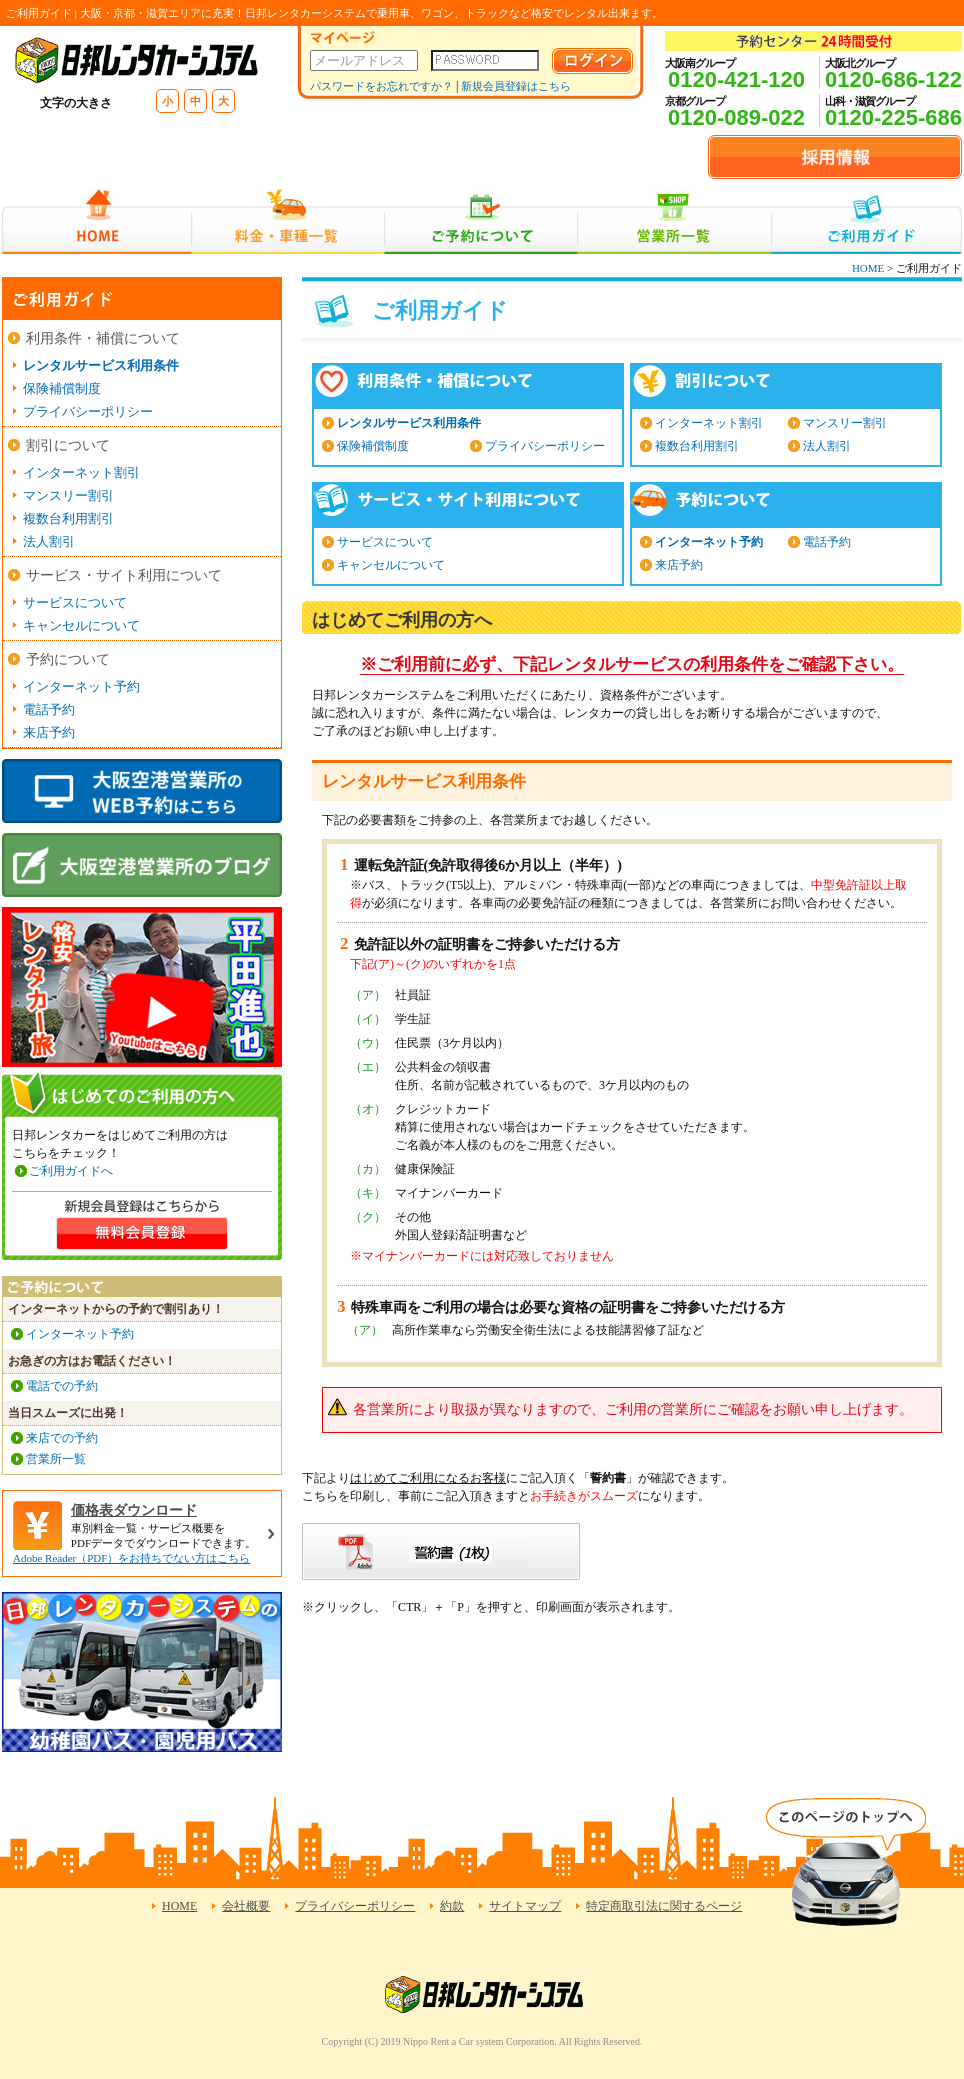 The width and height of the screenshot is (964, 2079). Describe the element at coordinates (893, 79) in the screenshot. I see `0120-686-122` at that location.